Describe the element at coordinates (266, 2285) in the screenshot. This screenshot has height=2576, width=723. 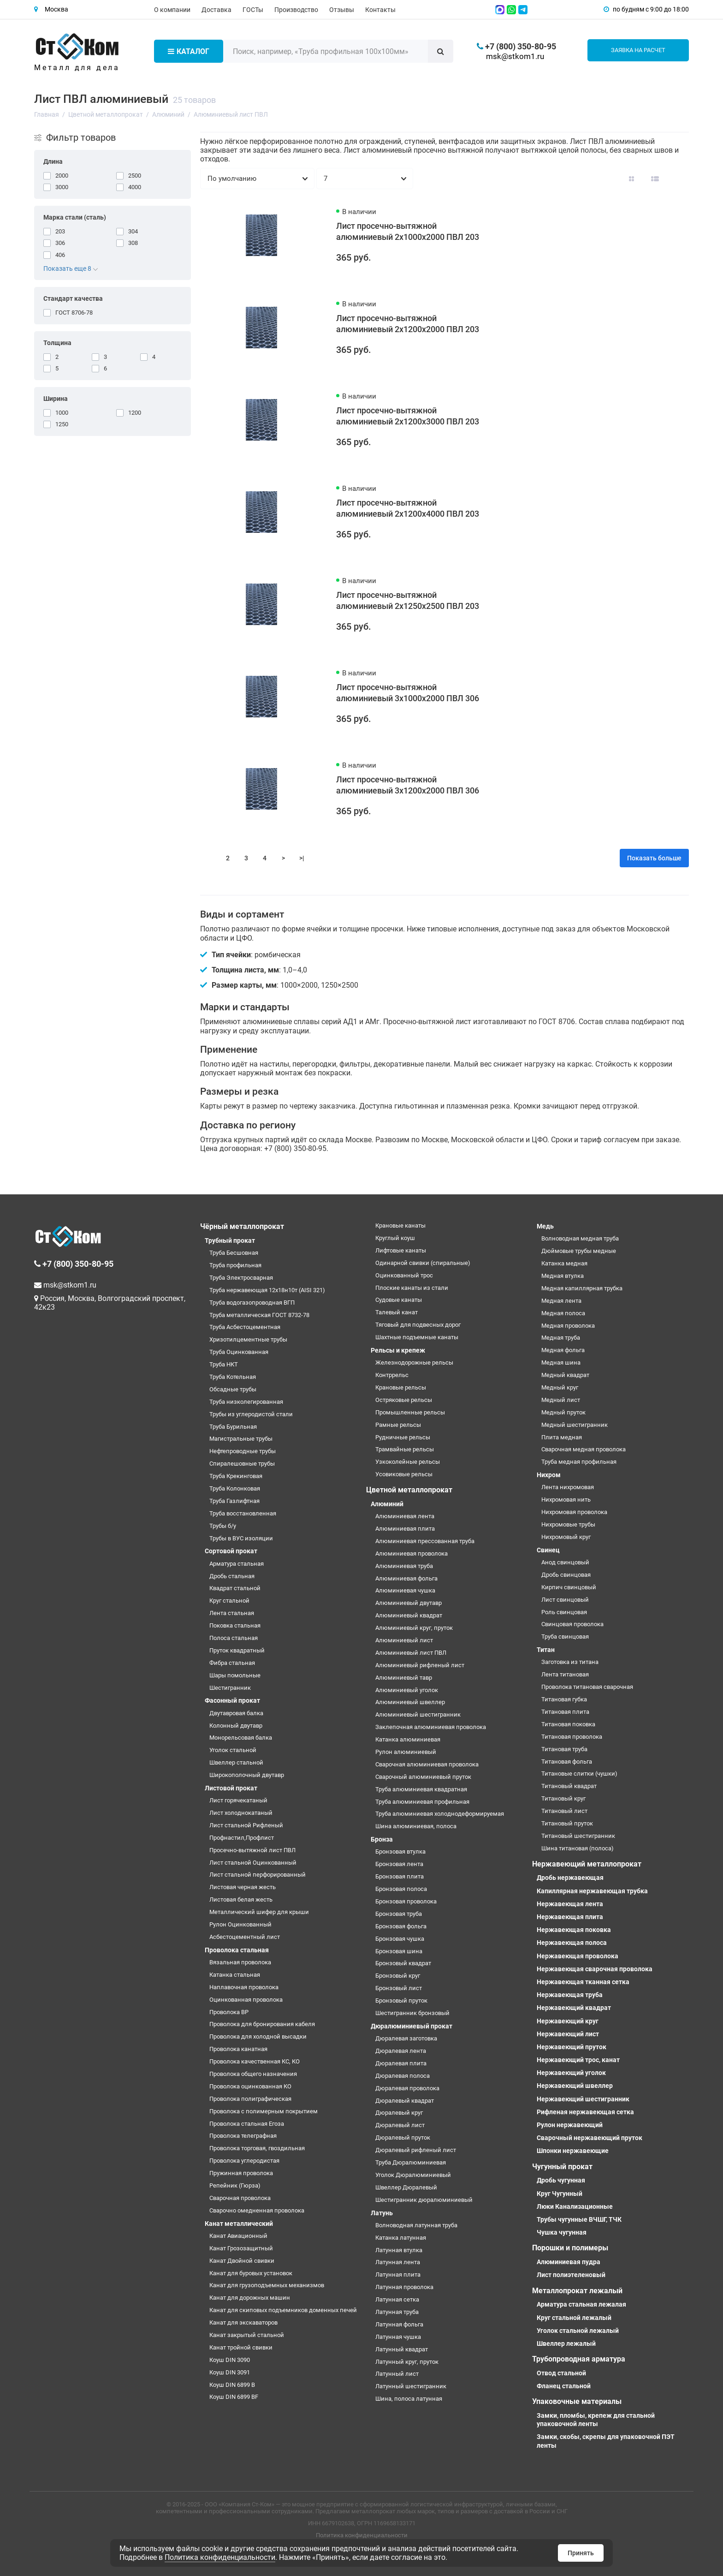
I see `Канат для грузоподъемных механизмов` at that location.